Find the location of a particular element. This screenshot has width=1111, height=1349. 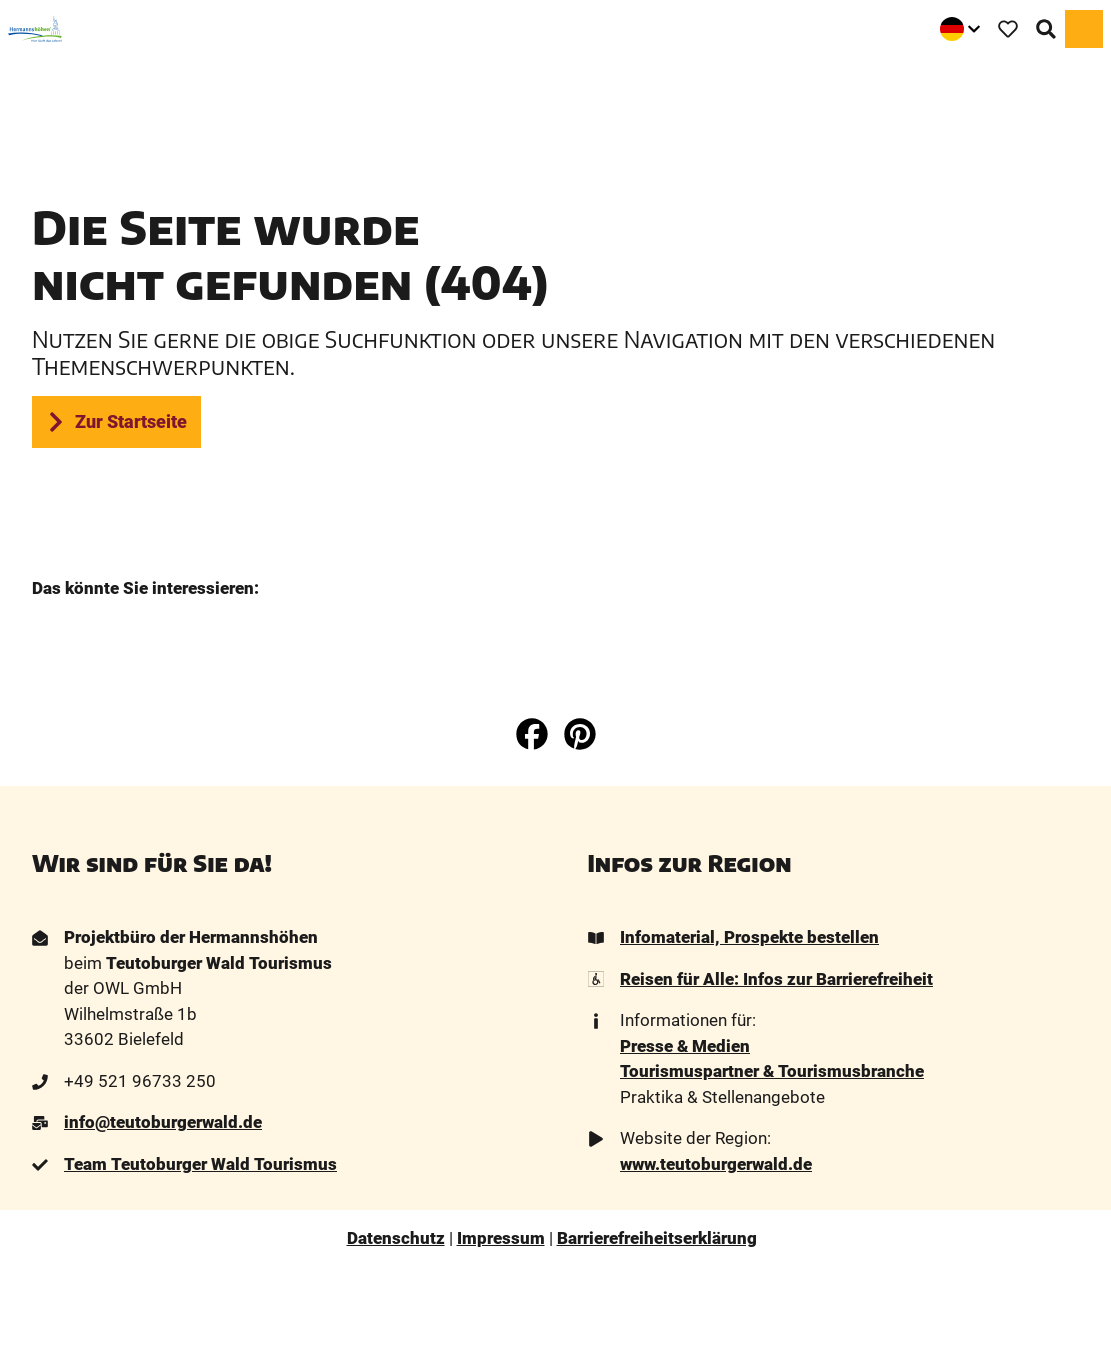

Presse & Medien is located at coordinates (685, 1046).